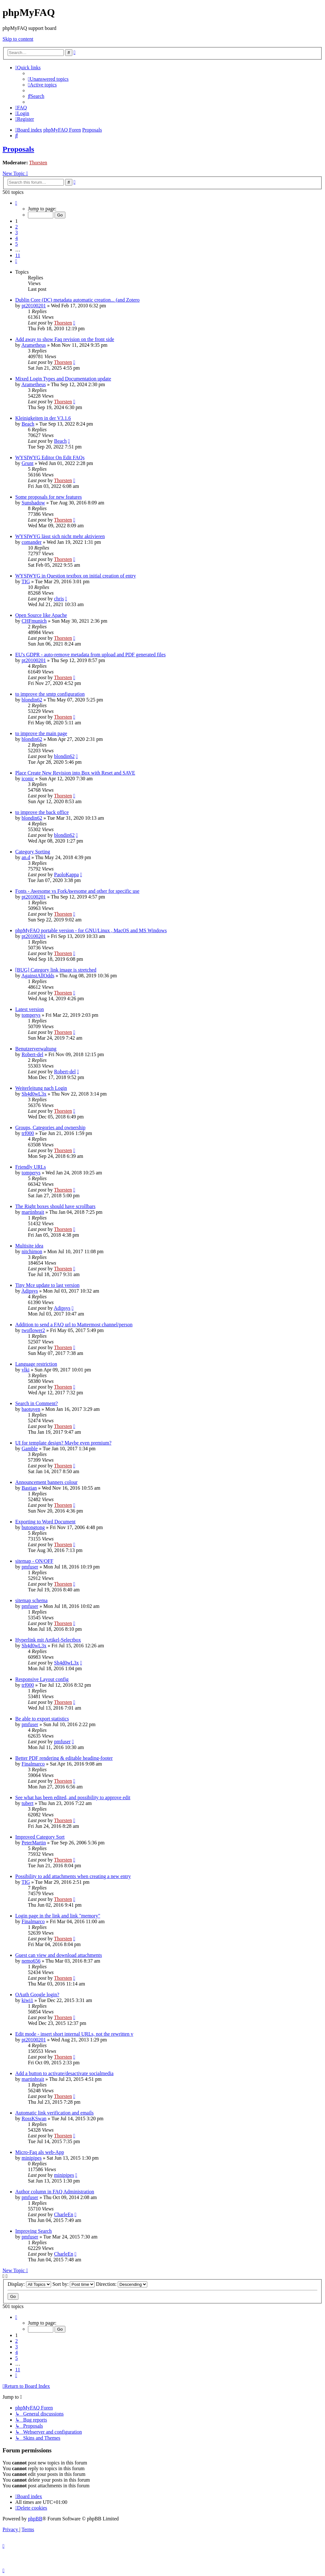 The image size is (325, 2576). I want to click on kiwi1, so click(27, 2000).